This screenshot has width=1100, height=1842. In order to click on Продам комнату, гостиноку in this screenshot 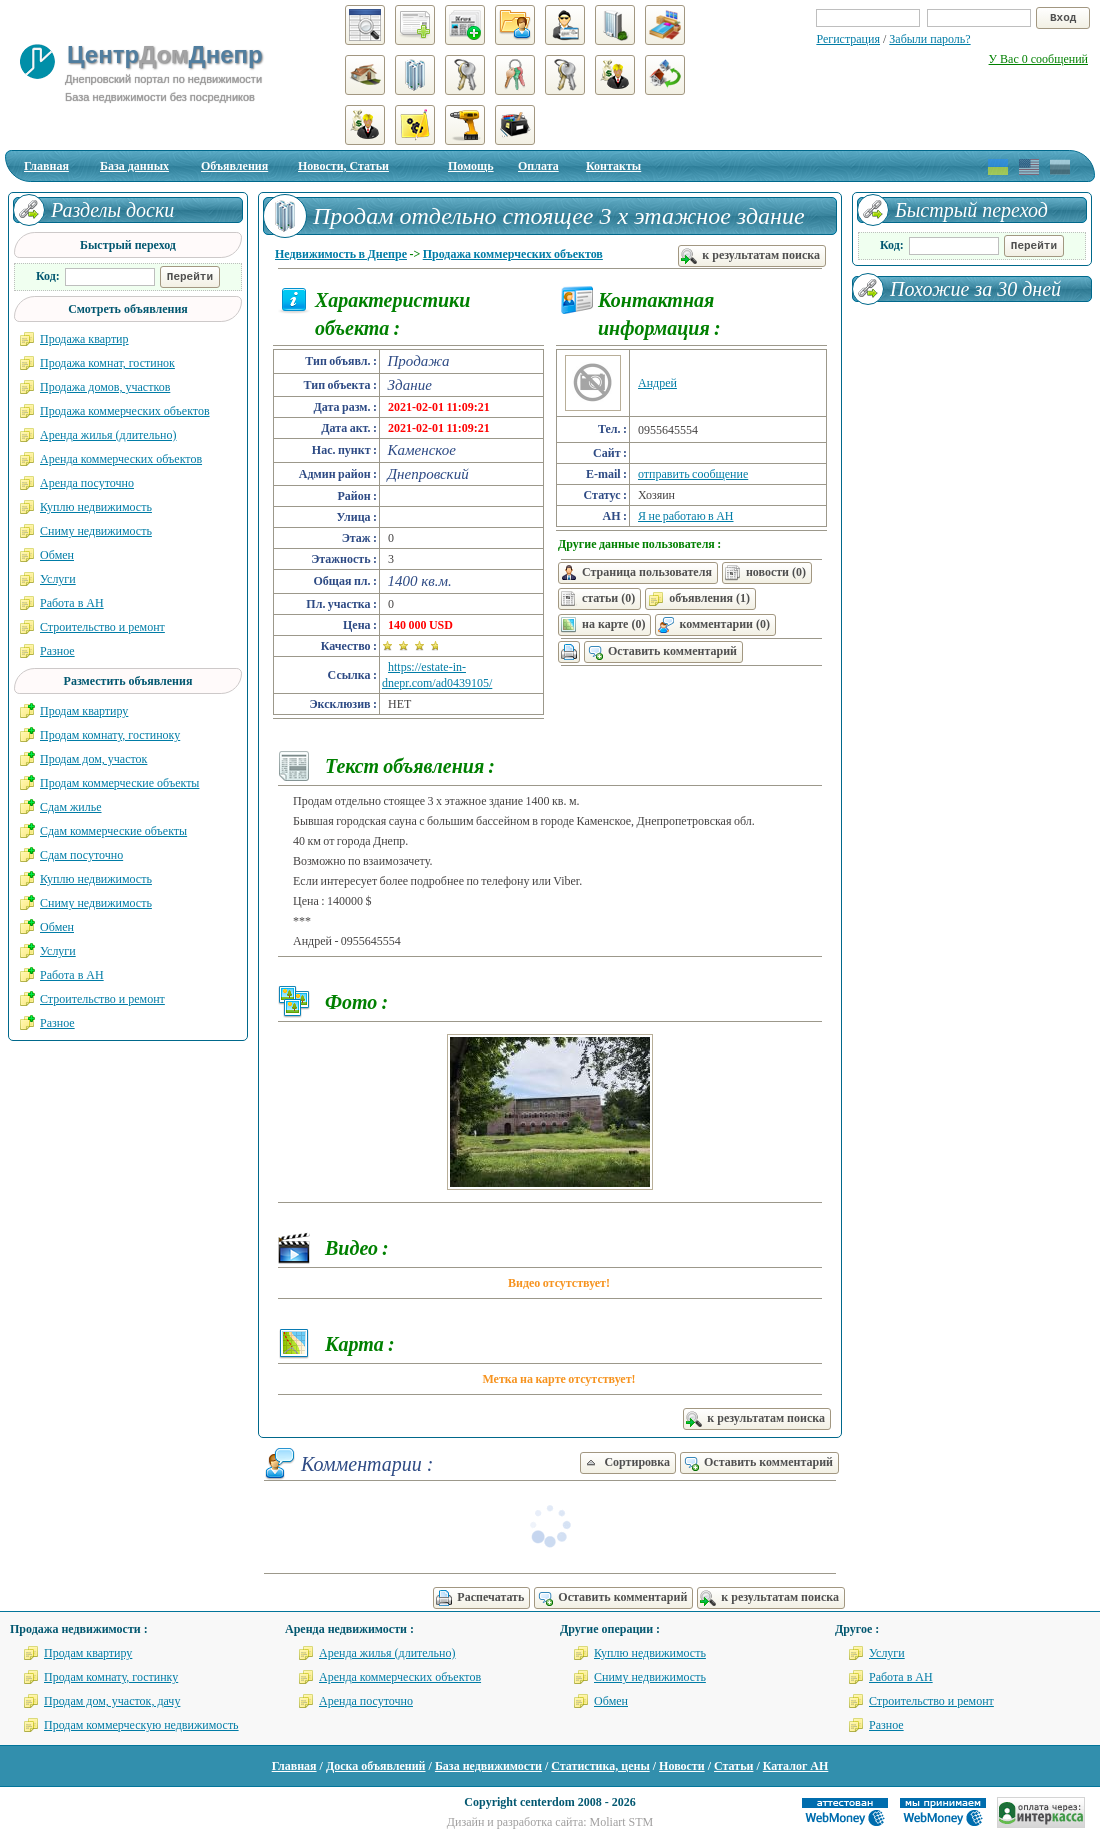, I will do `click(110, 735)`.